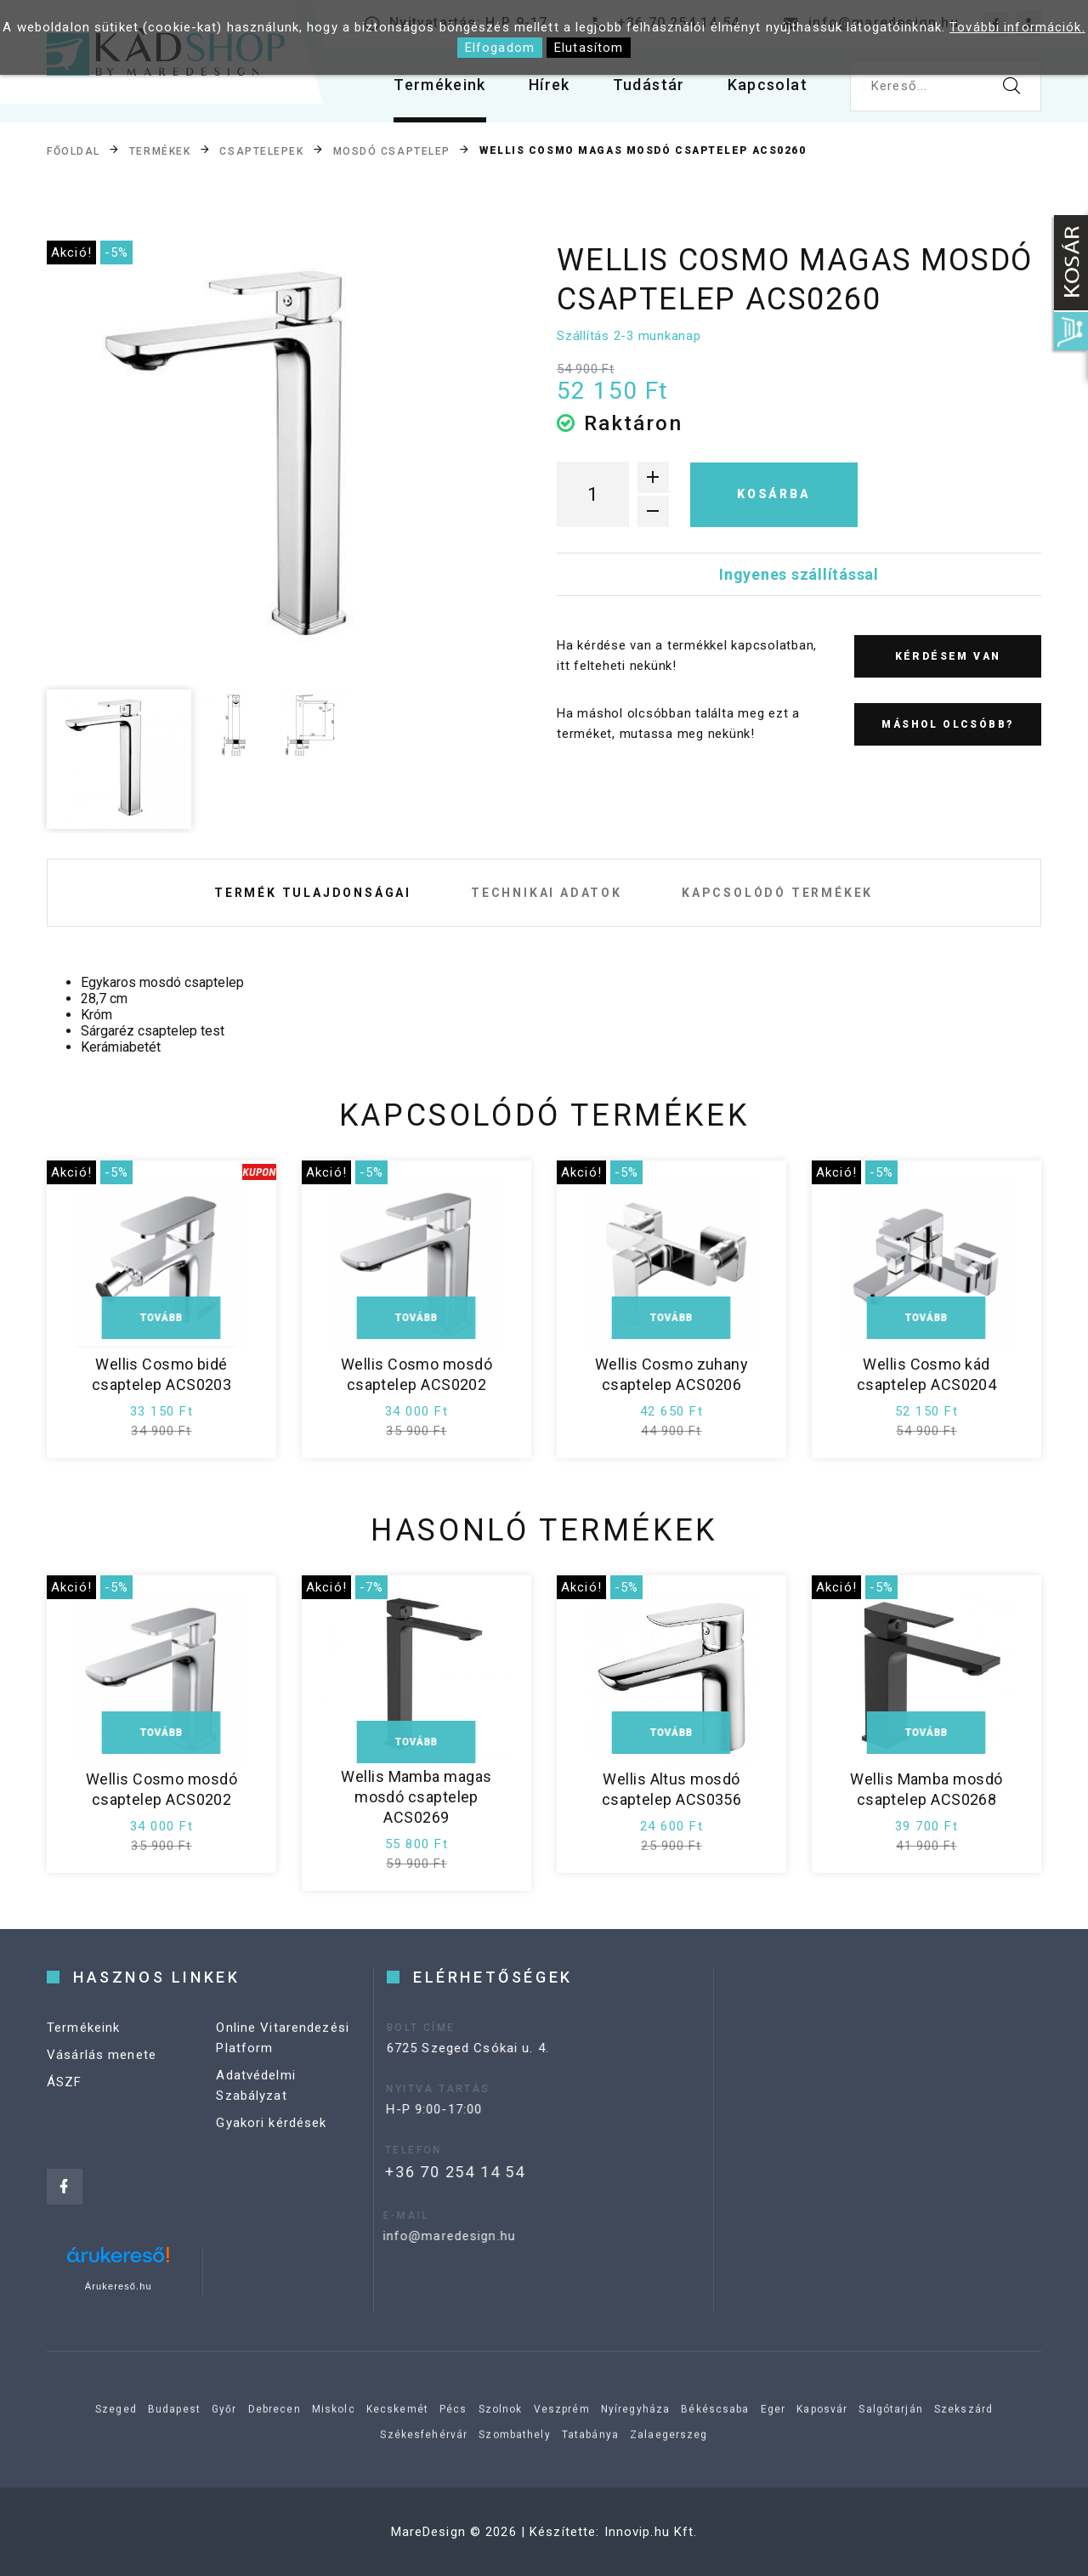  I want to click on Főoldal, so click(73, 151).